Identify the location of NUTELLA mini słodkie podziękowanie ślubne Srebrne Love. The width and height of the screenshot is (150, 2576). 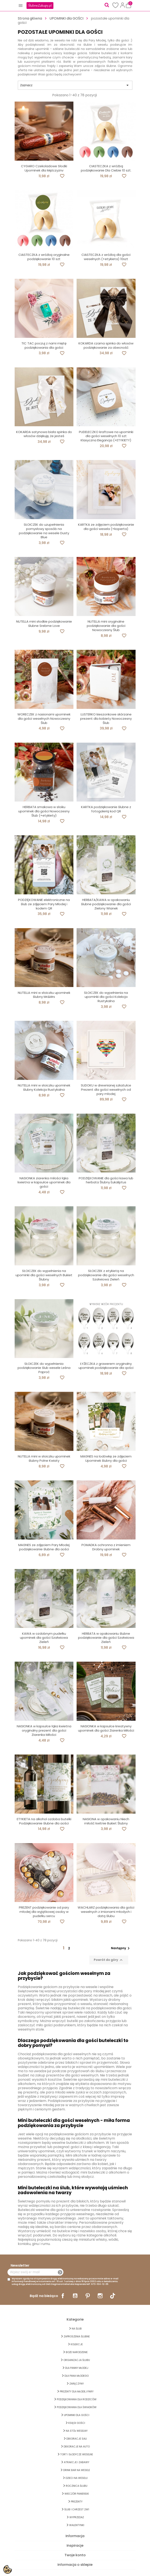
(44, 623).